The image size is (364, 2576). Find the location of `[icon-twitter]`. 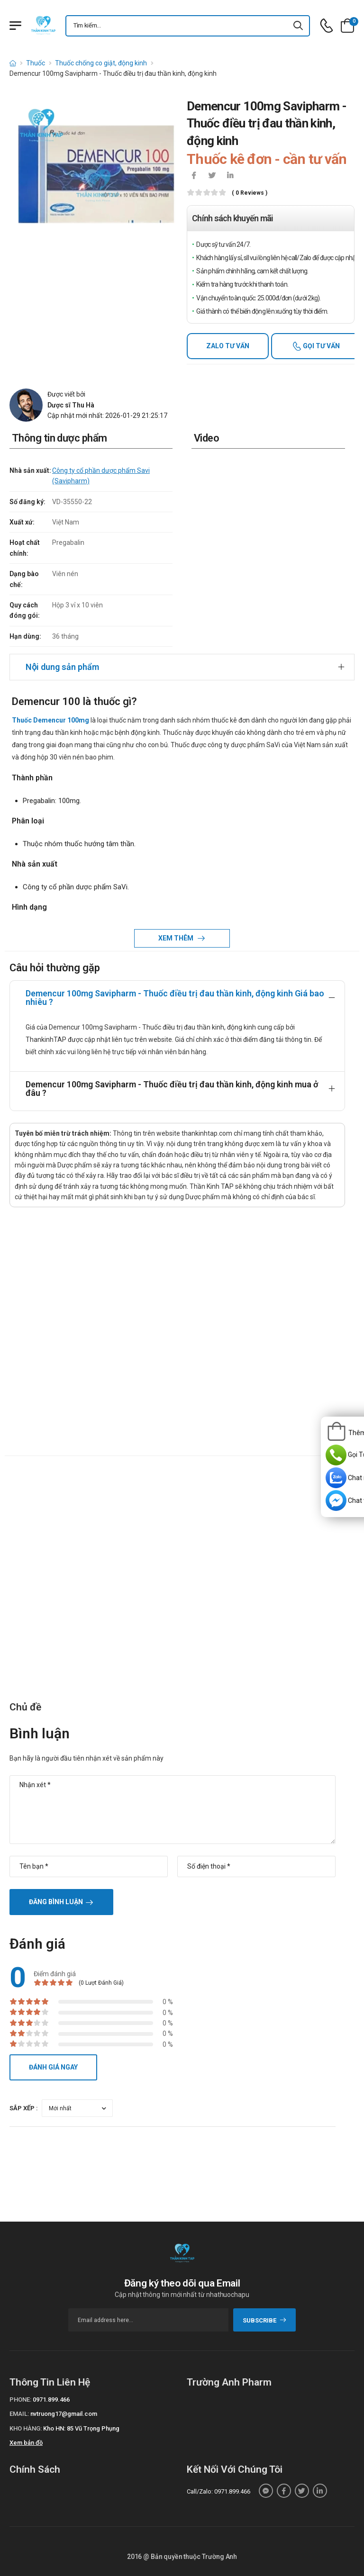

[icon-twitter] is located at coordinates (212, 176).